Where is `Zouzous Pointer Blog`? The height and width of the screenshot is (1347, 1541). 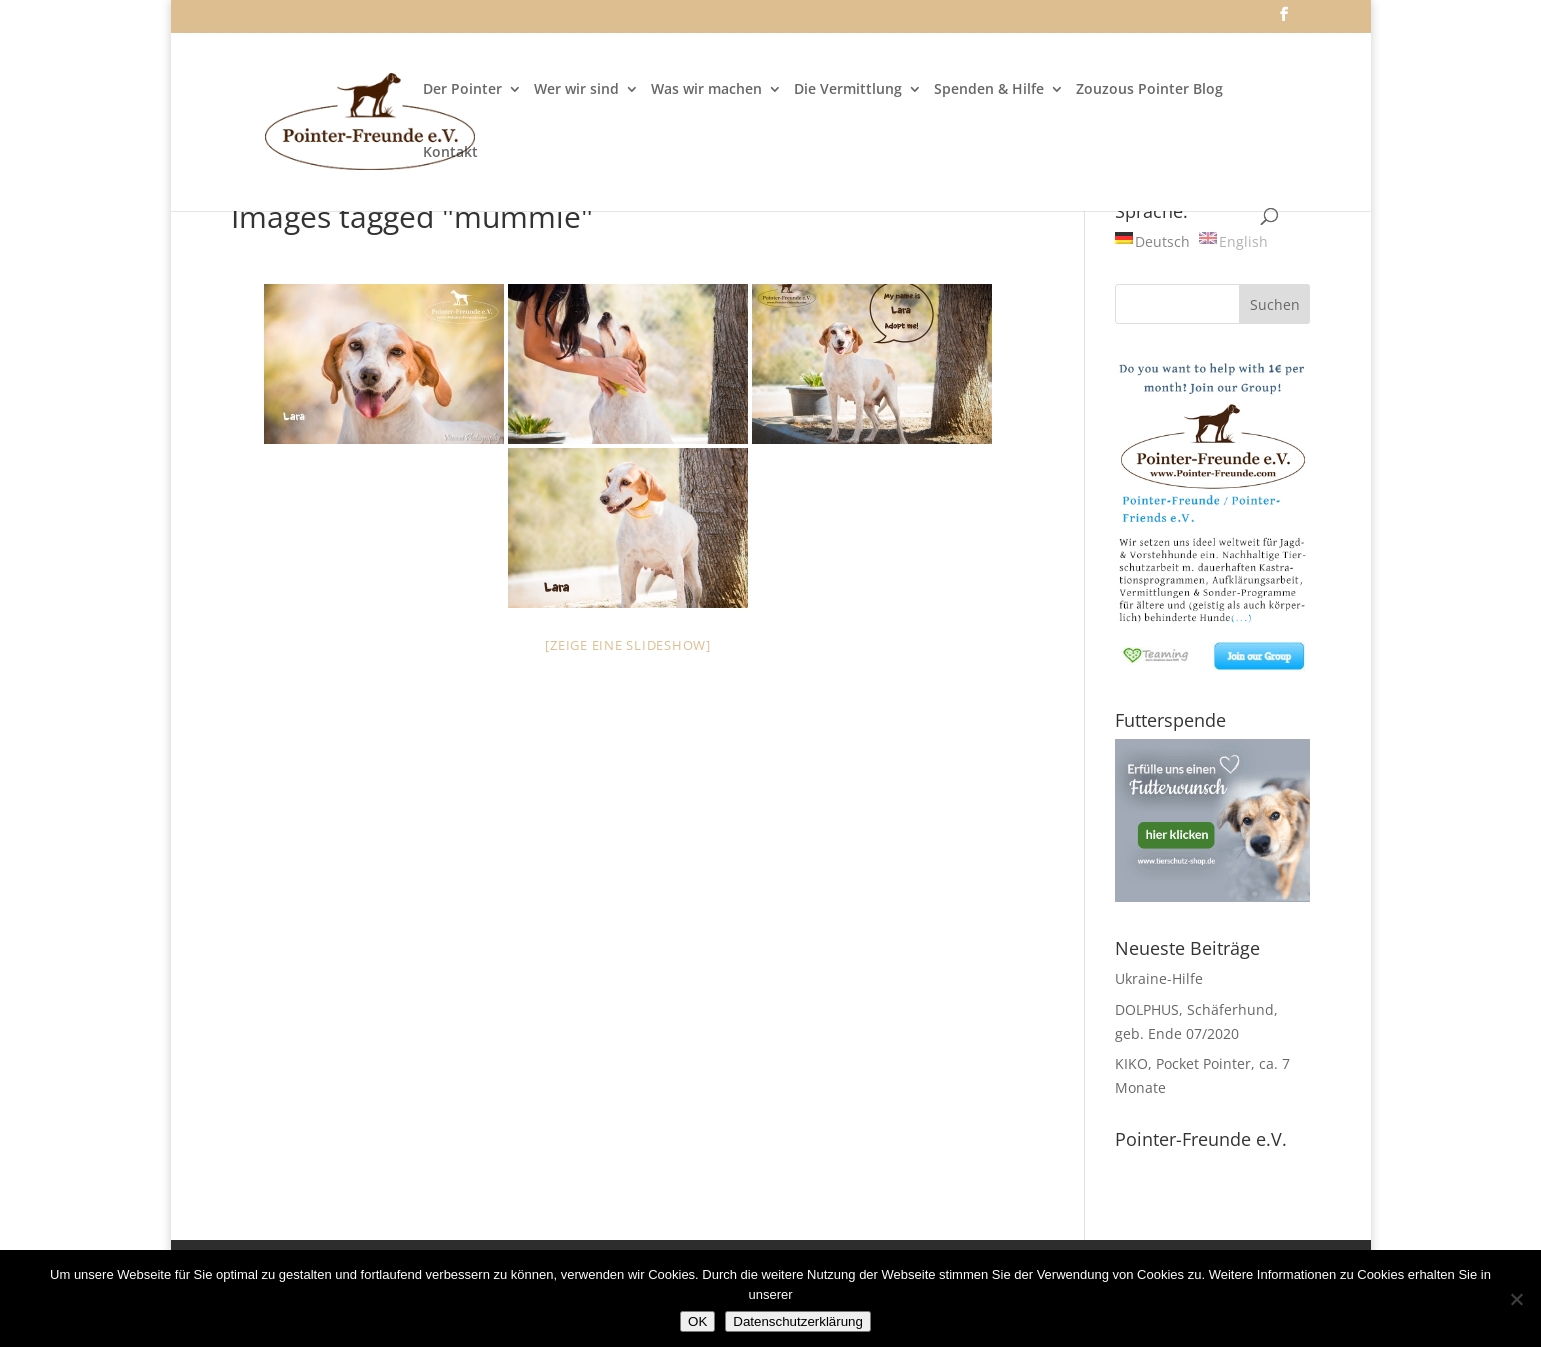 Zouzous Pointer Blog is located at coordinates (1149, 90).